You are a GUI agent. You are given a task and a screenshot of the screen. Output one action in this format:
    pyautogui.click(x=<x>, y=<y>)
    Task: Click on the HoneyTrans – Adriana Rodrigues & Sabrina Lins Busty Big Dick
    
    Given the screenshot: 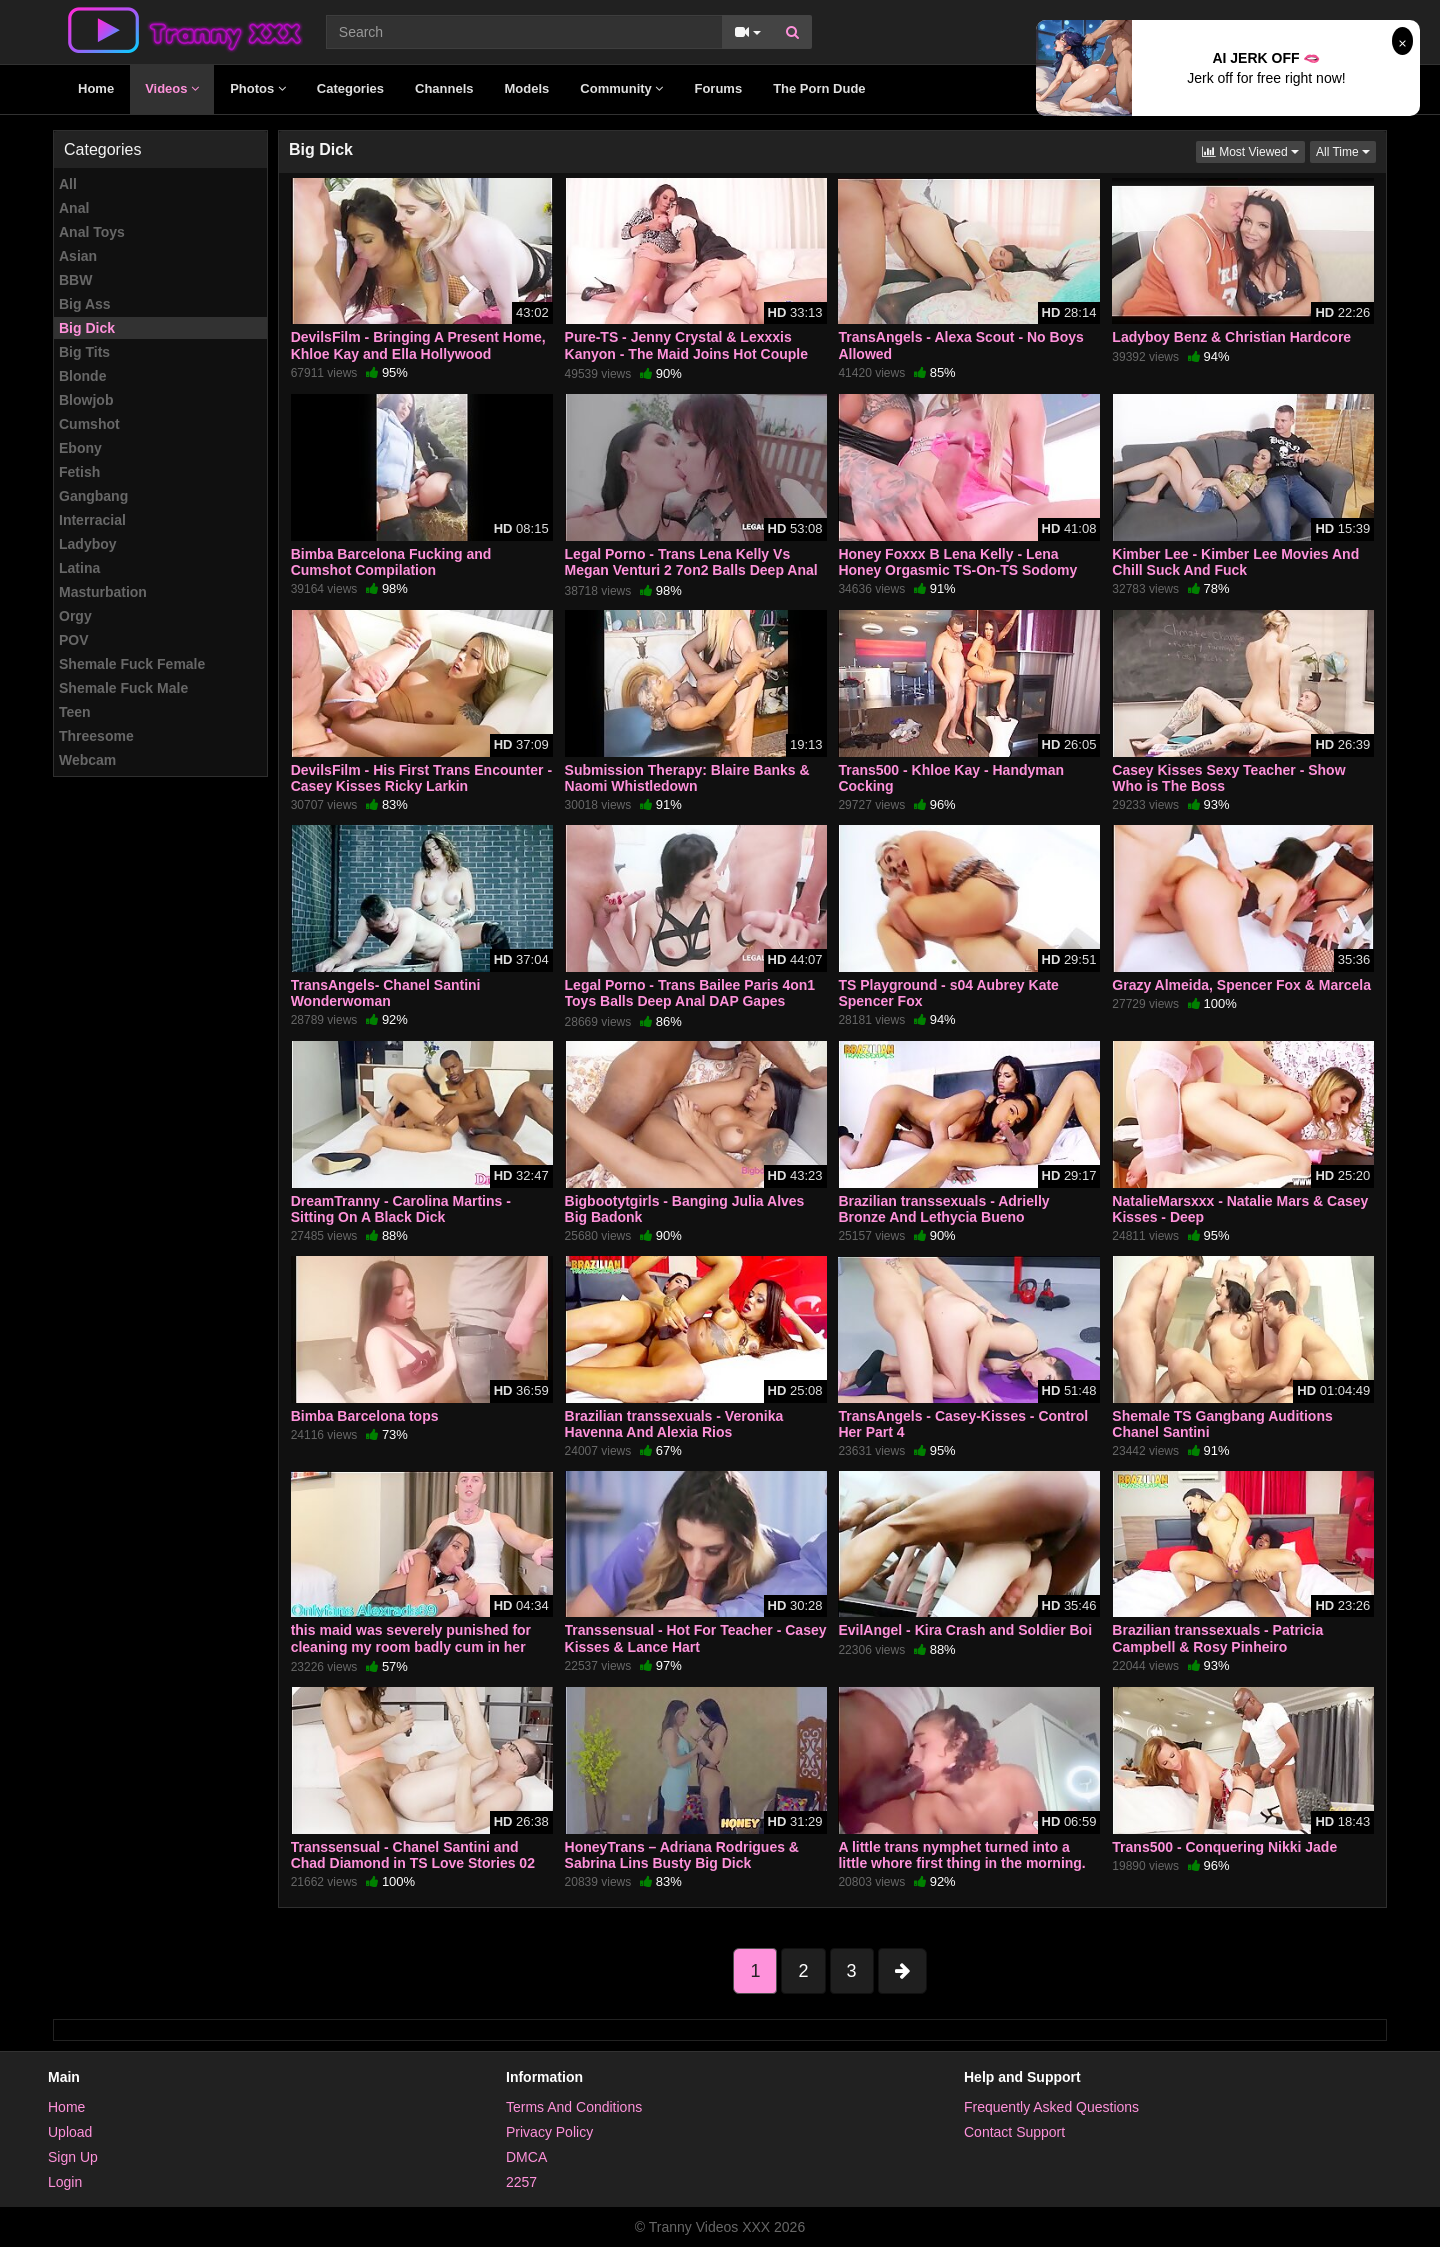 What is the action you would take?
    pyautogui.click(x=682, y=1855)
    